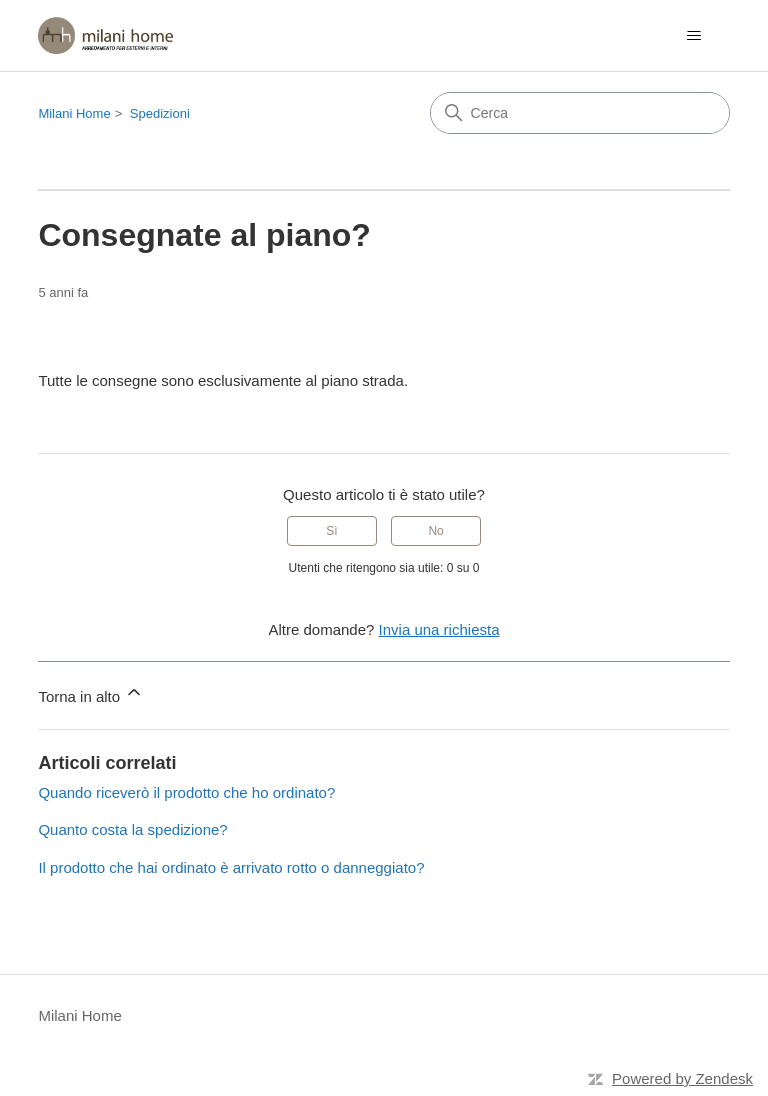  Describe the element at coordinates (132, 829) in the screenshot. I see `Quanto costa la spedizione?` at that location.